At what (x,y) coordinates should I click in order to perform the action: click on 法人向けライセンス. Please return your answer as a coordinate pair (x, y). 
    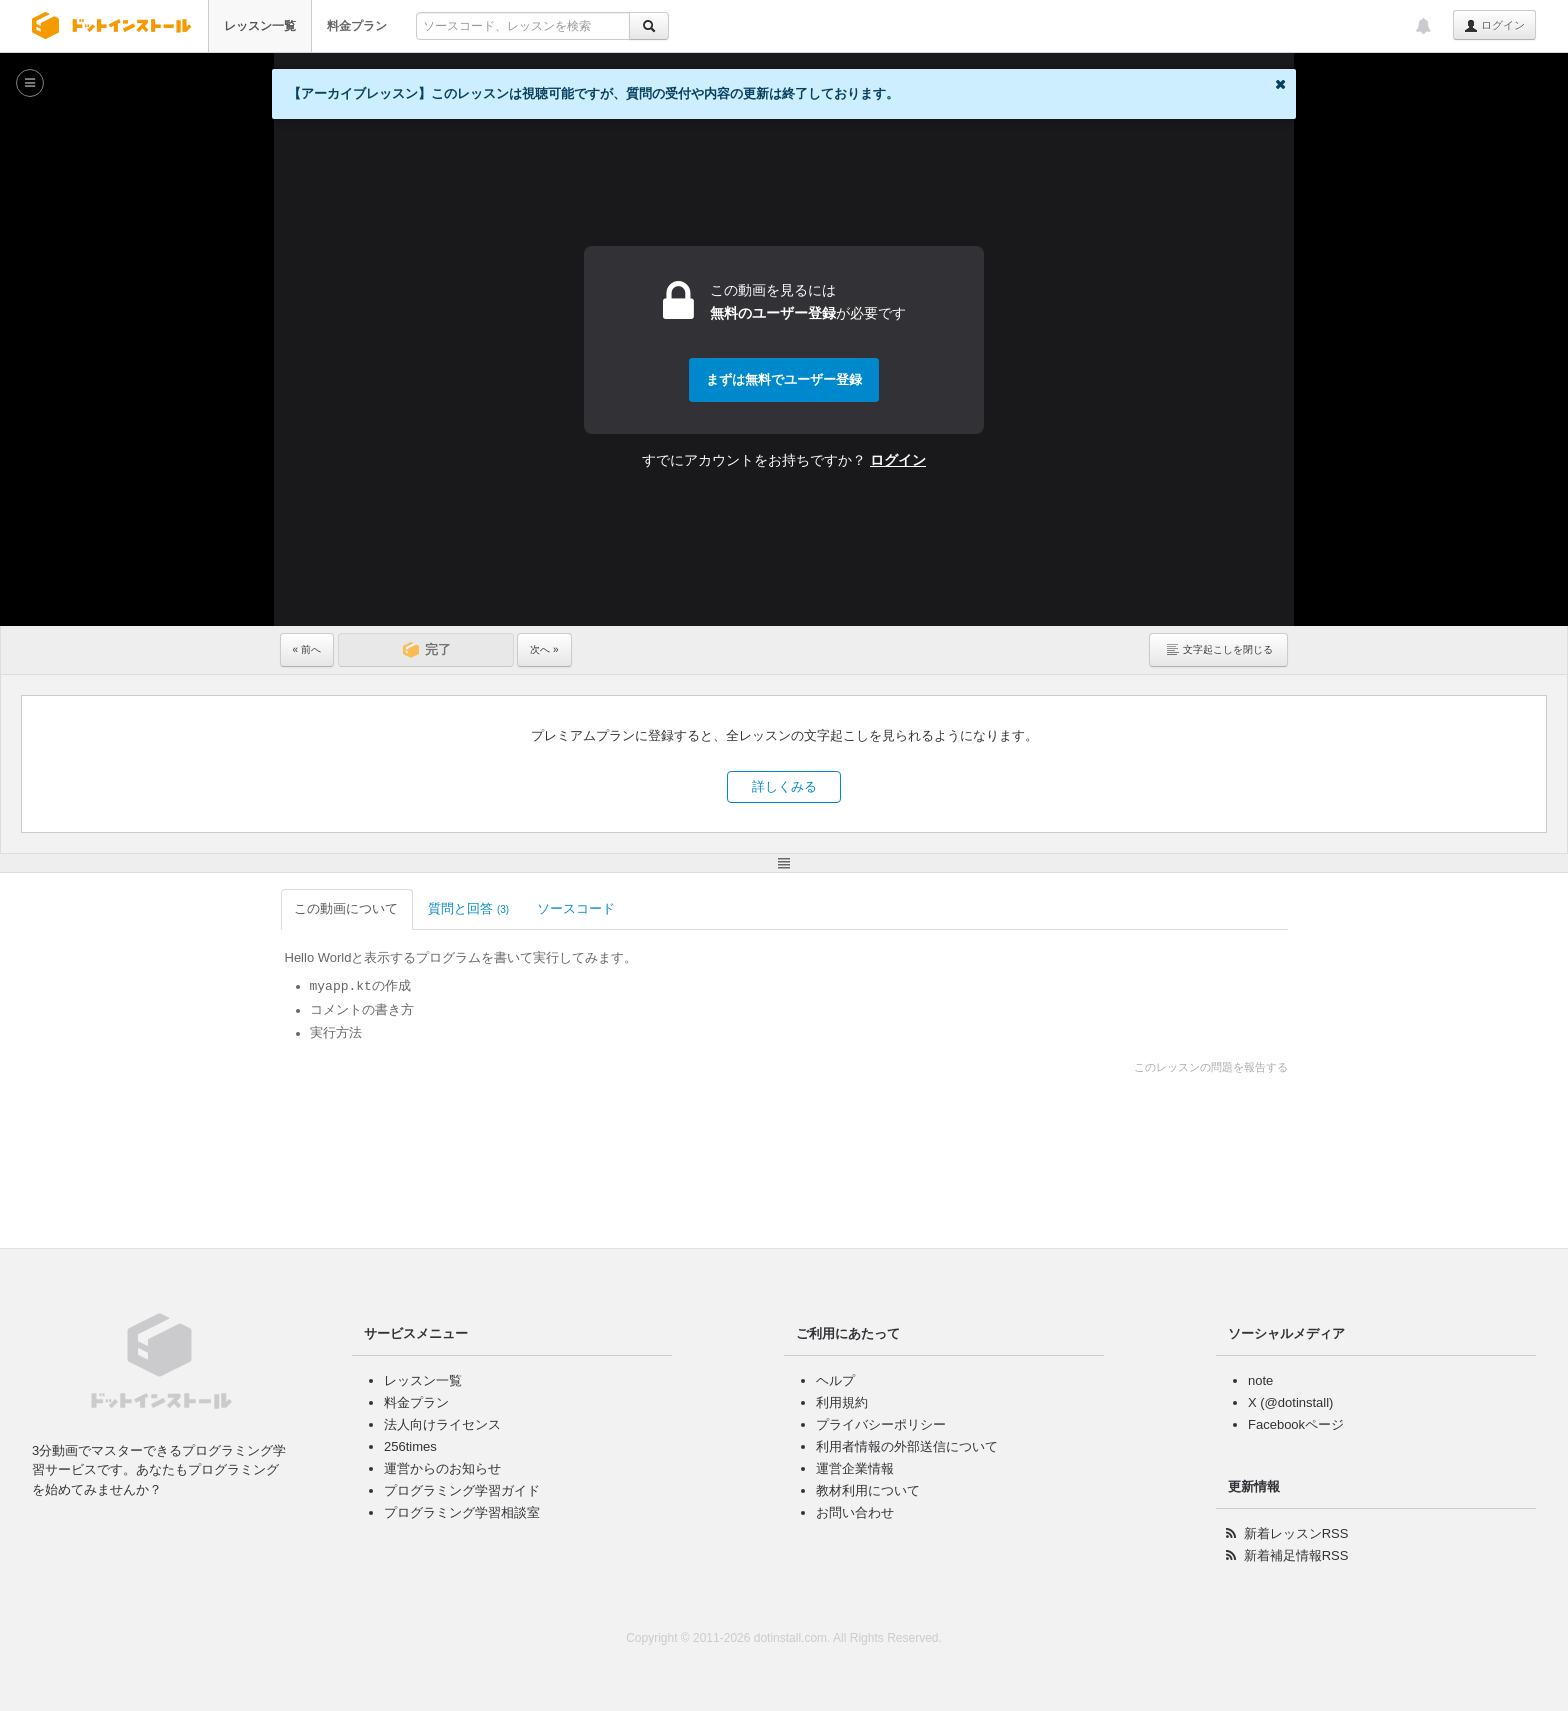
    Looking at the image, I should click on (442, 1424).